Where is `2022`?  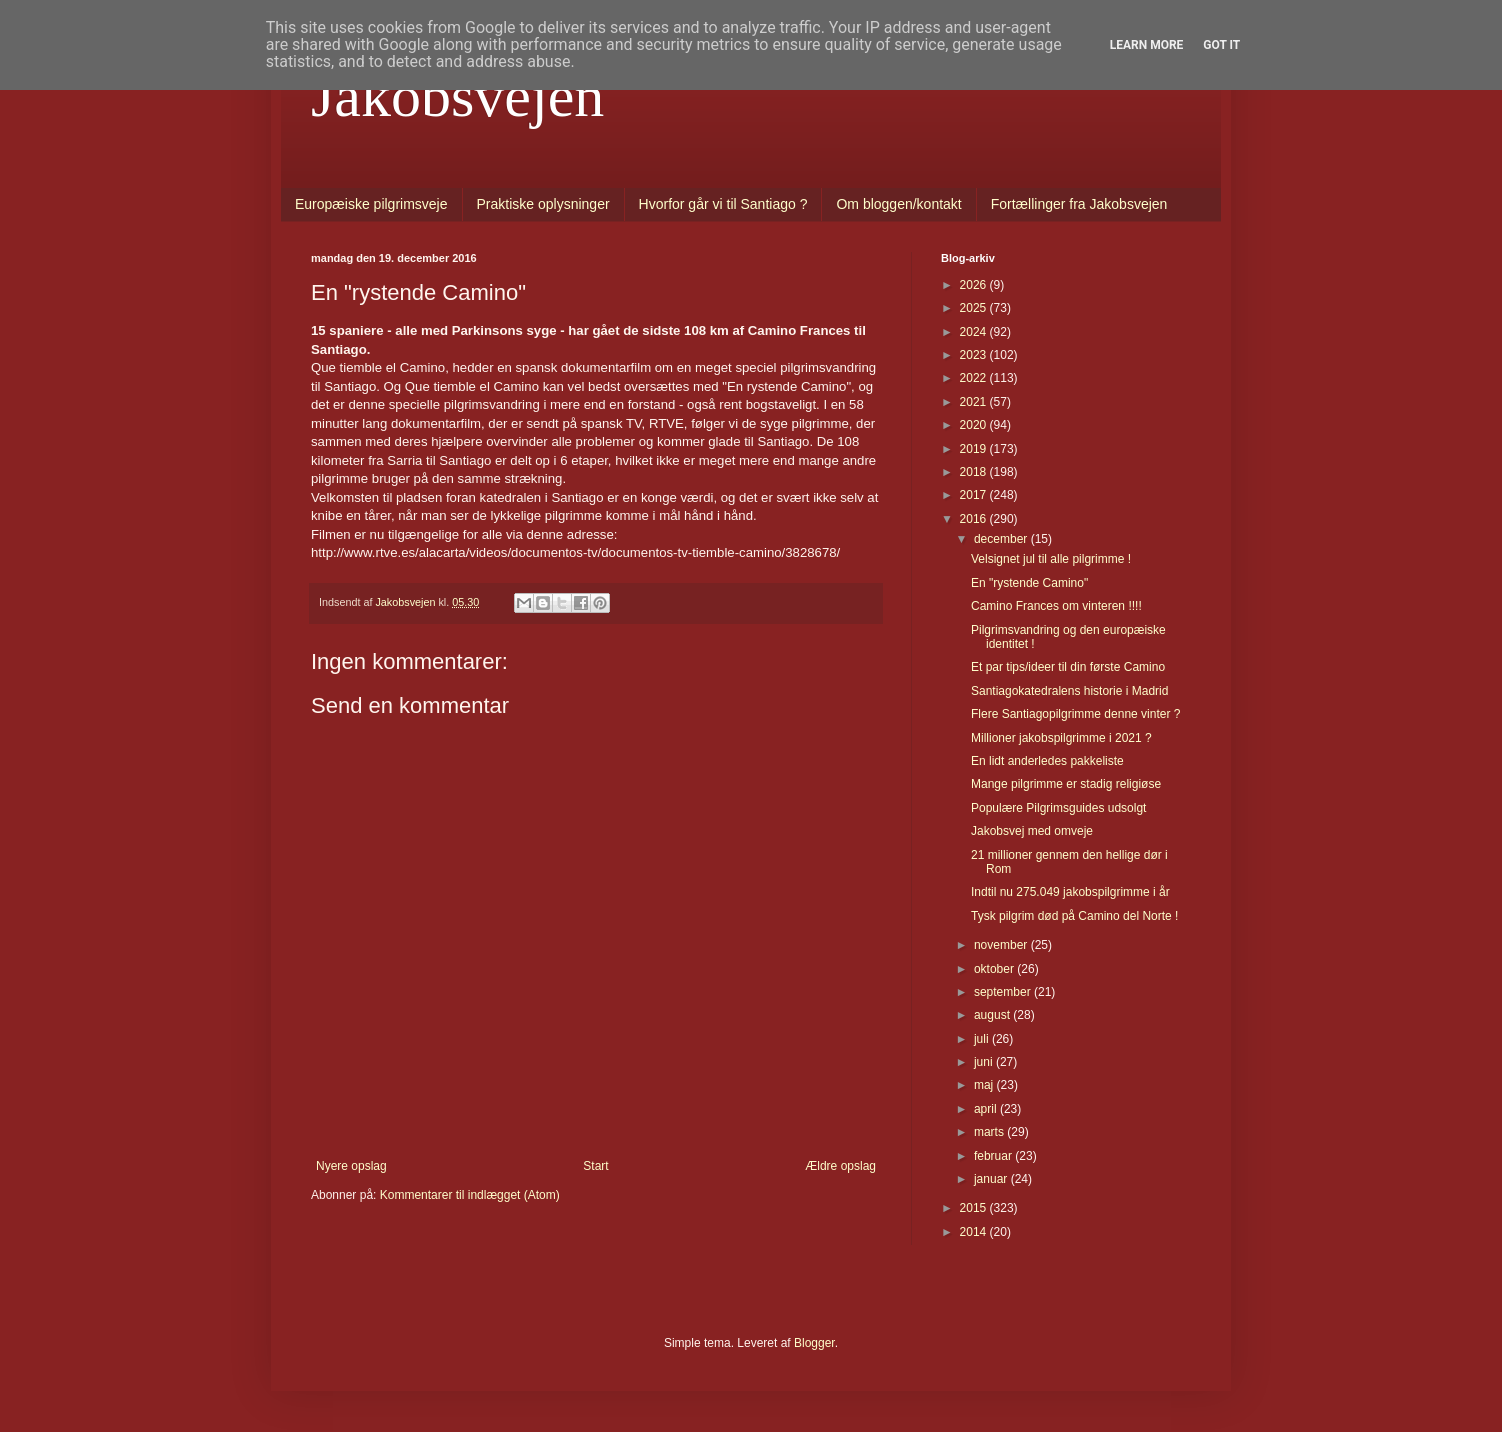
2022 is located at coordinates (975, 378).